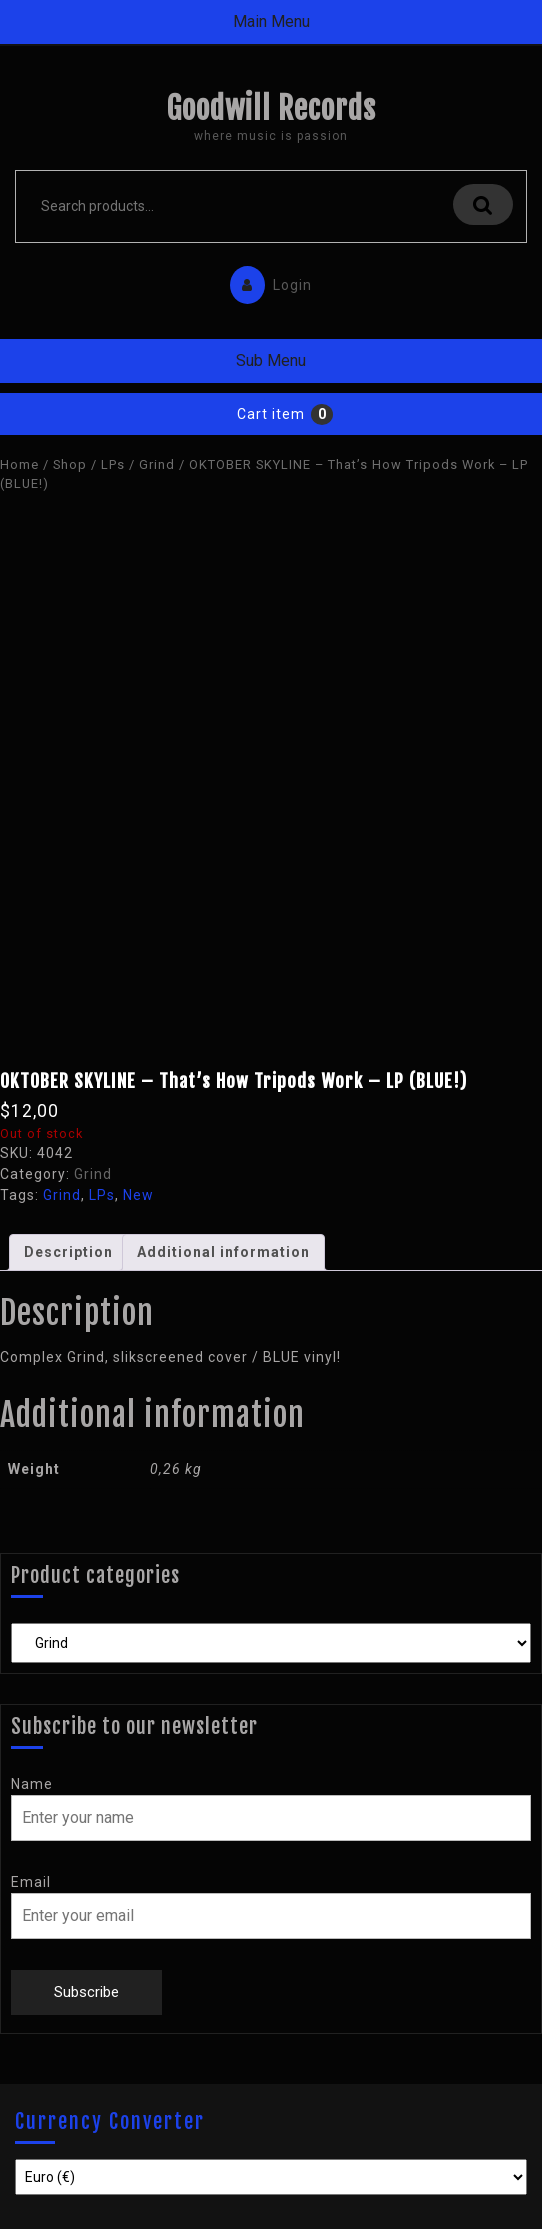 The height and width of the screenshot is (2229, 542). What do you see at coordinates (31, 1882) in the screenshot?
I see `Email` at bounding box center [31, 1882].